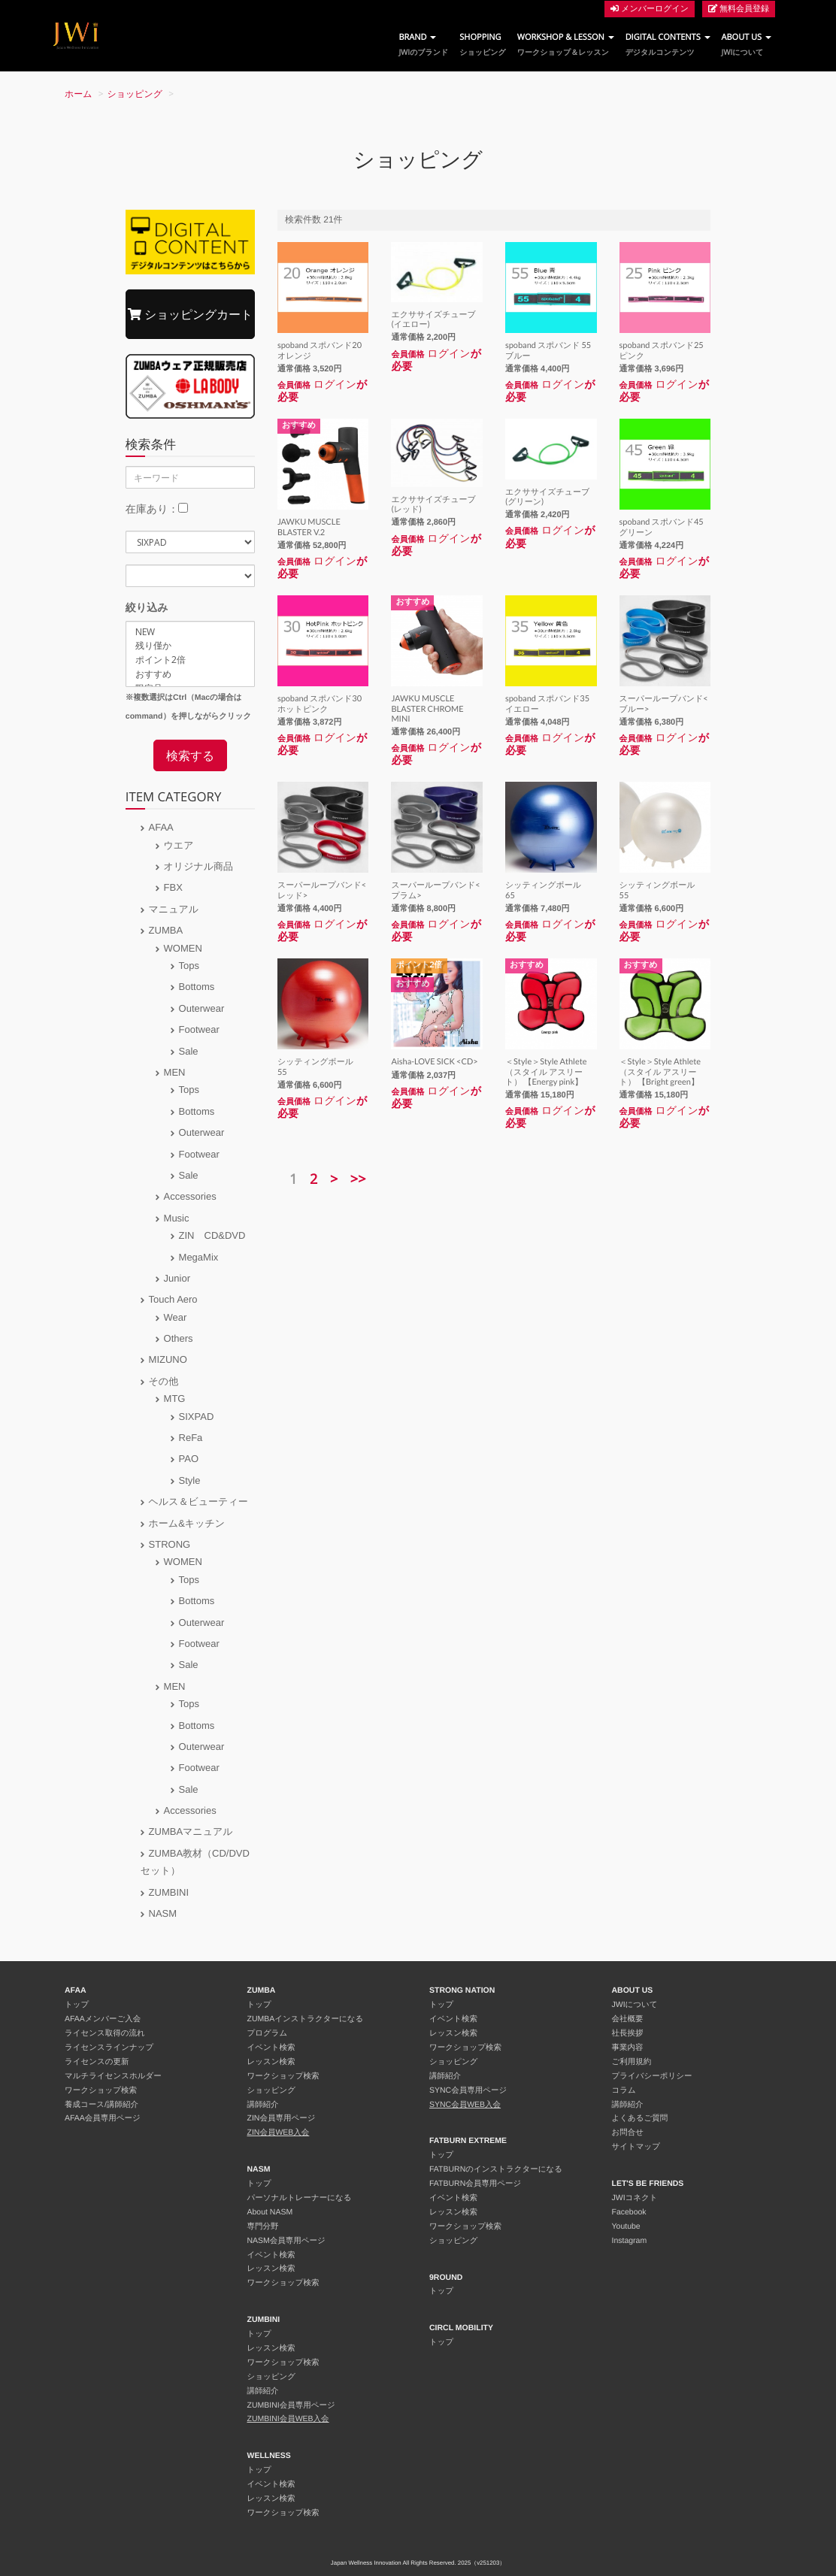 The height and width of the screenshot is (2576, 836). Describe the element at coordinates (188, 1051) in the screenshot. I see `Sale` at that location.